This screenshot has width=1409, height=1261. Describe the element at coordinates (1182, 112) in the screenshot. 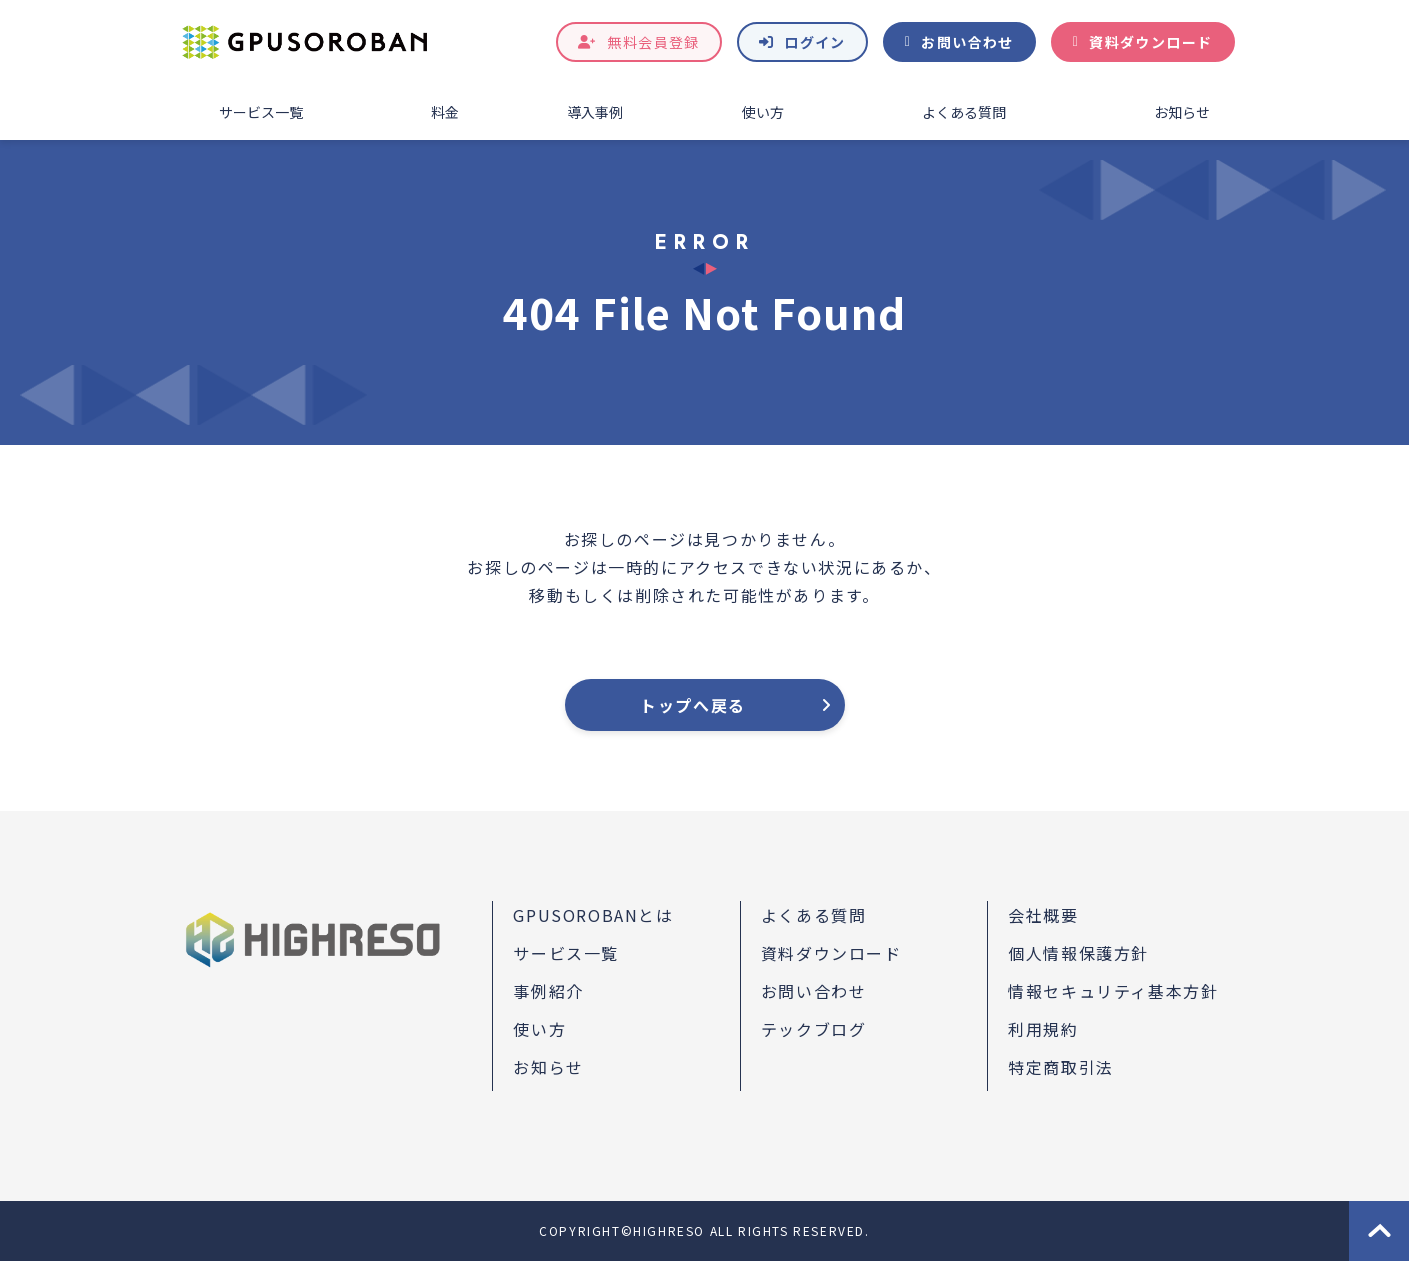

I see `お知らせ` at that location.